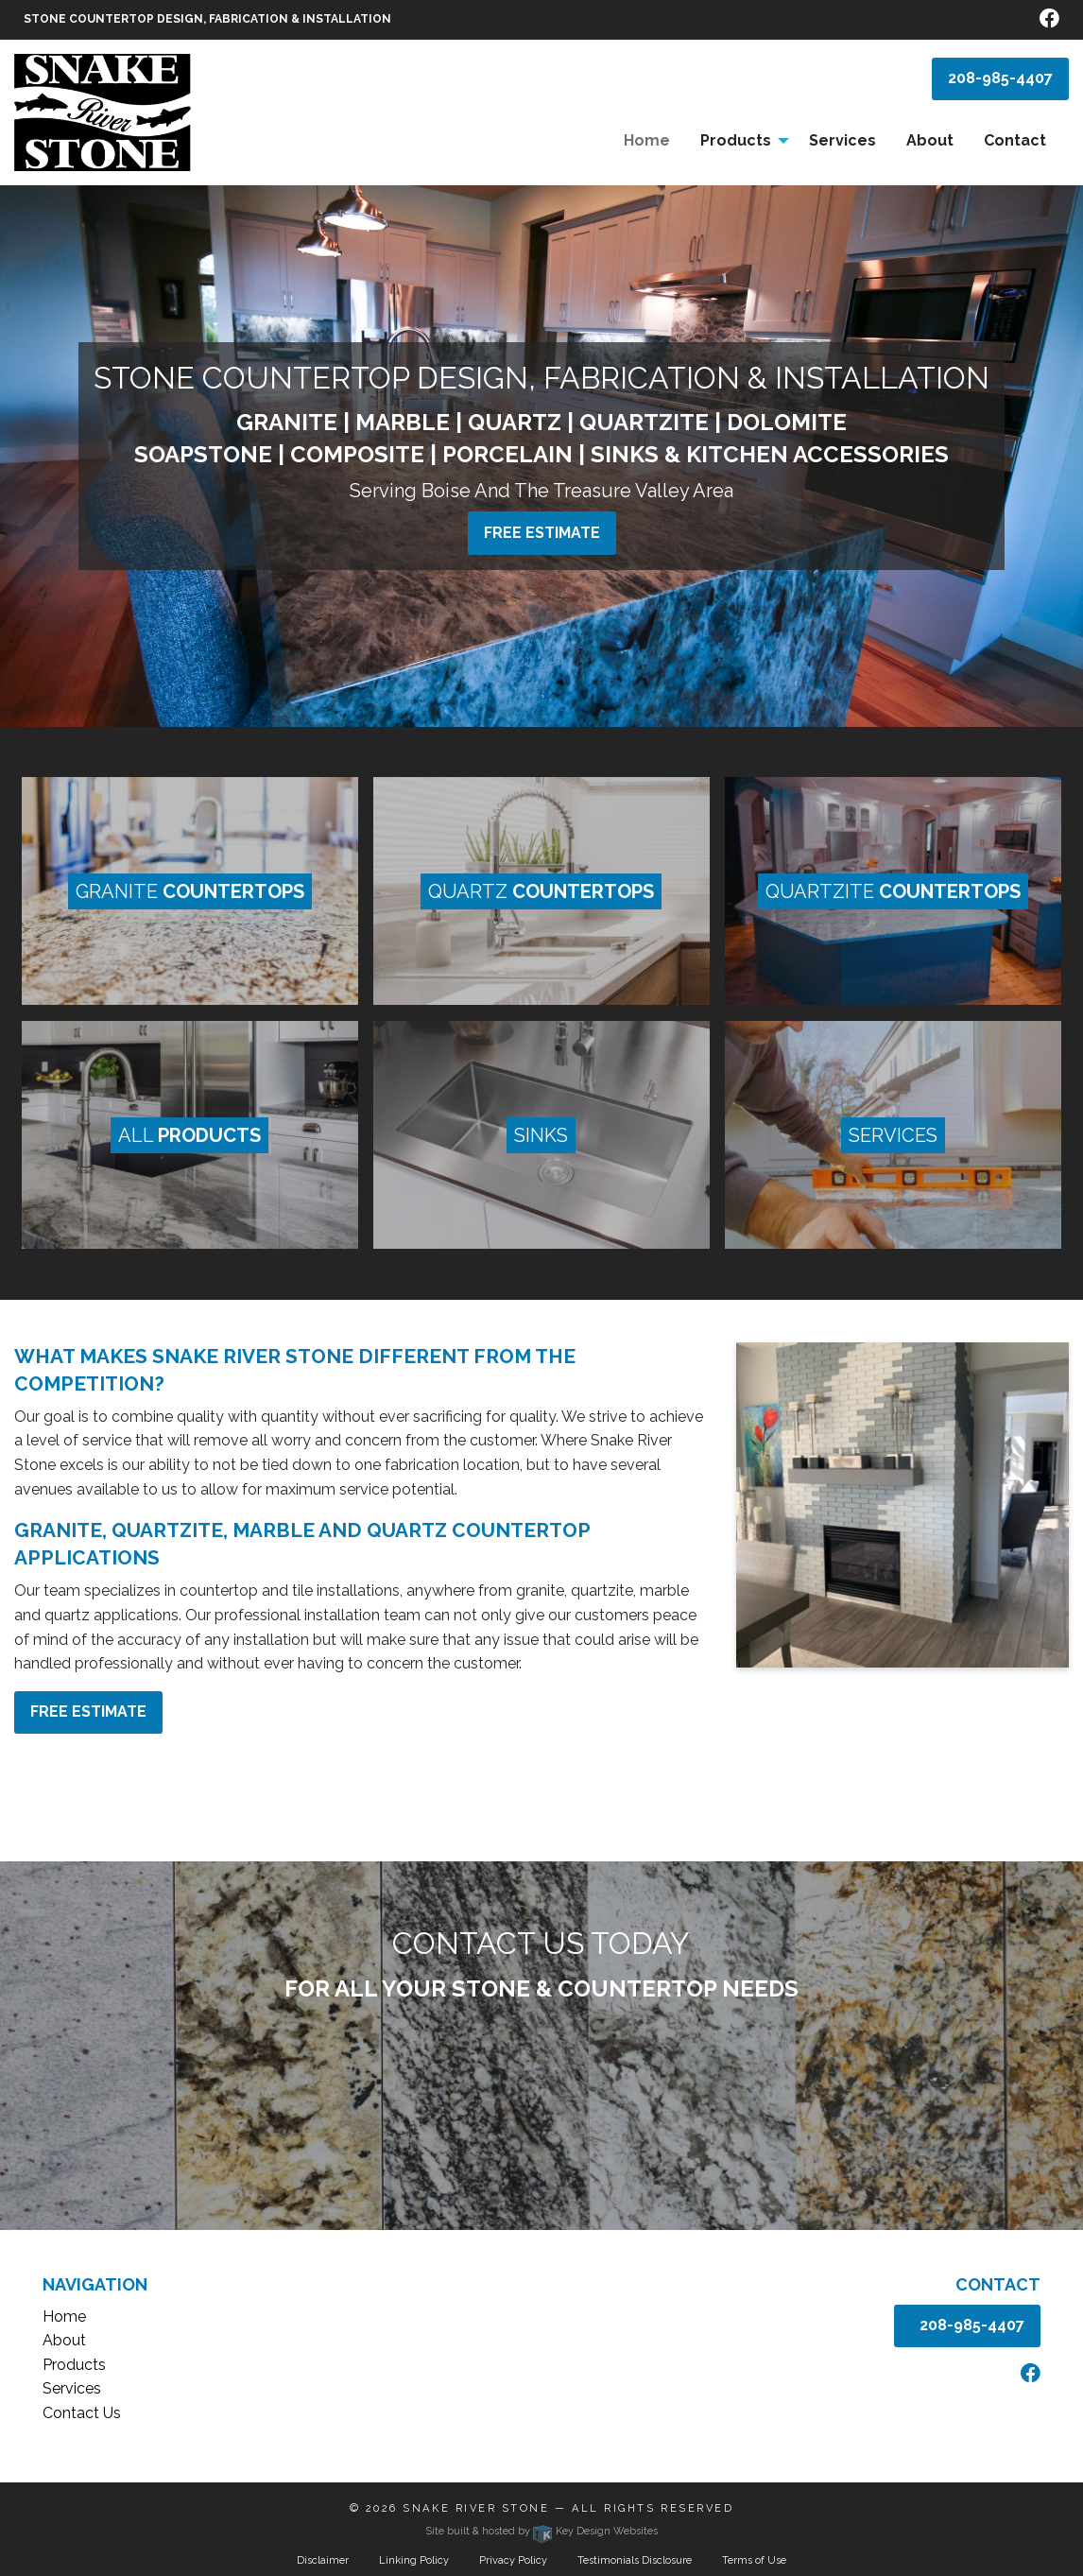 This screenshot has width=1083, height=2576. What do you see at coordinates (513, 2560) in the screenshot?
I see `Privacy Policy` at bounding box center [513, 2560].